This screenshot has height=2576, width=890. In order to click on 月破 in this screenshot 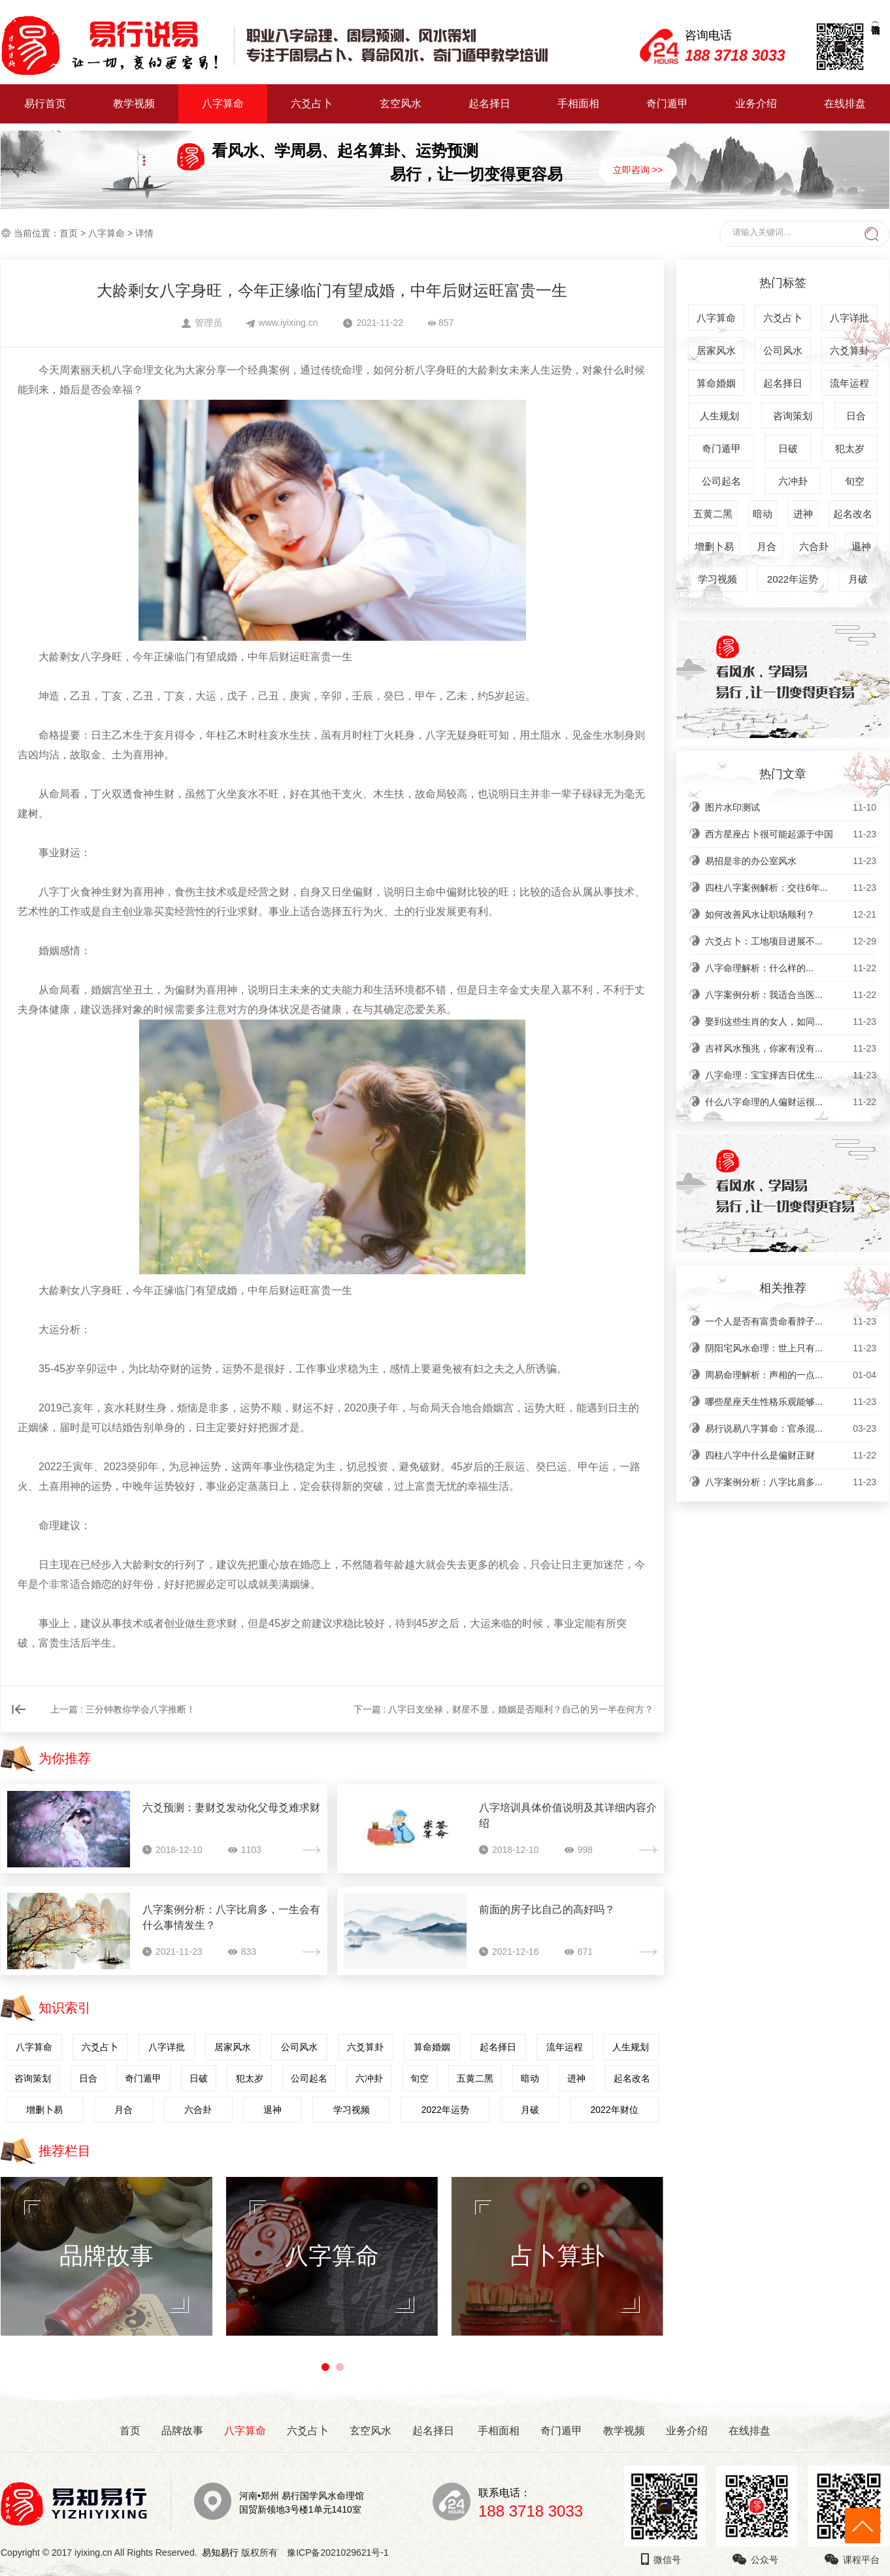, I will do `click(530, 2109)`.